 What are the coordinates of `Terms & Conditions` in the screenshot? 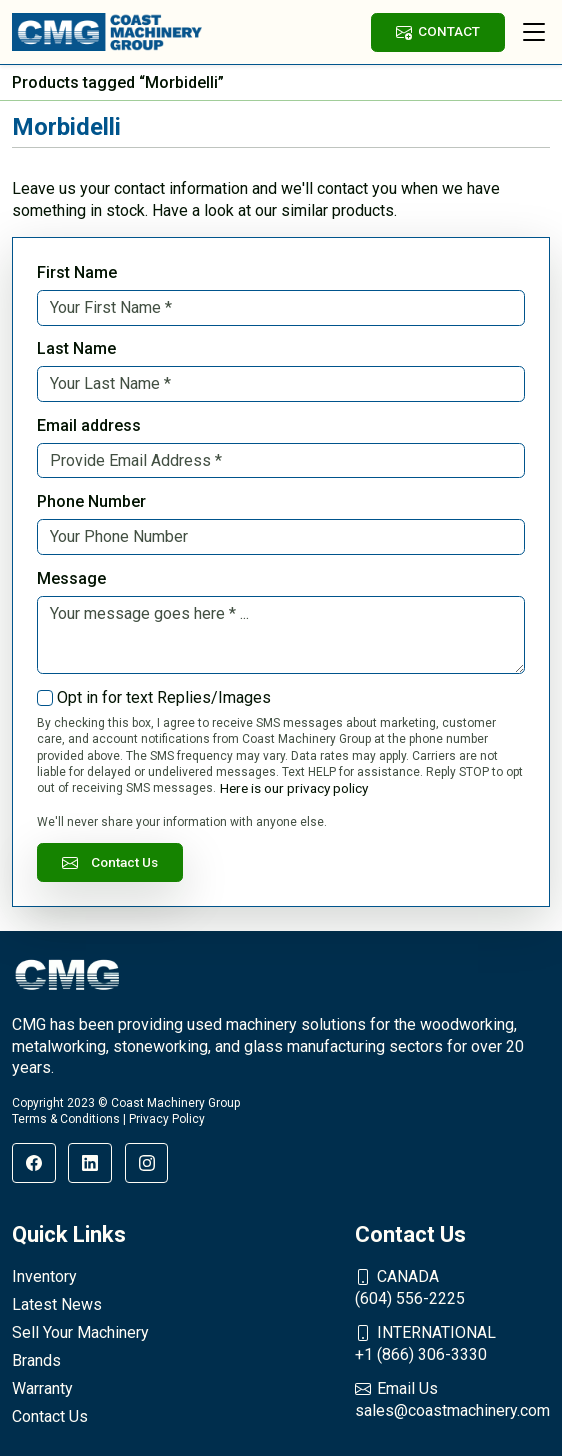 It's located at (66, 1119).